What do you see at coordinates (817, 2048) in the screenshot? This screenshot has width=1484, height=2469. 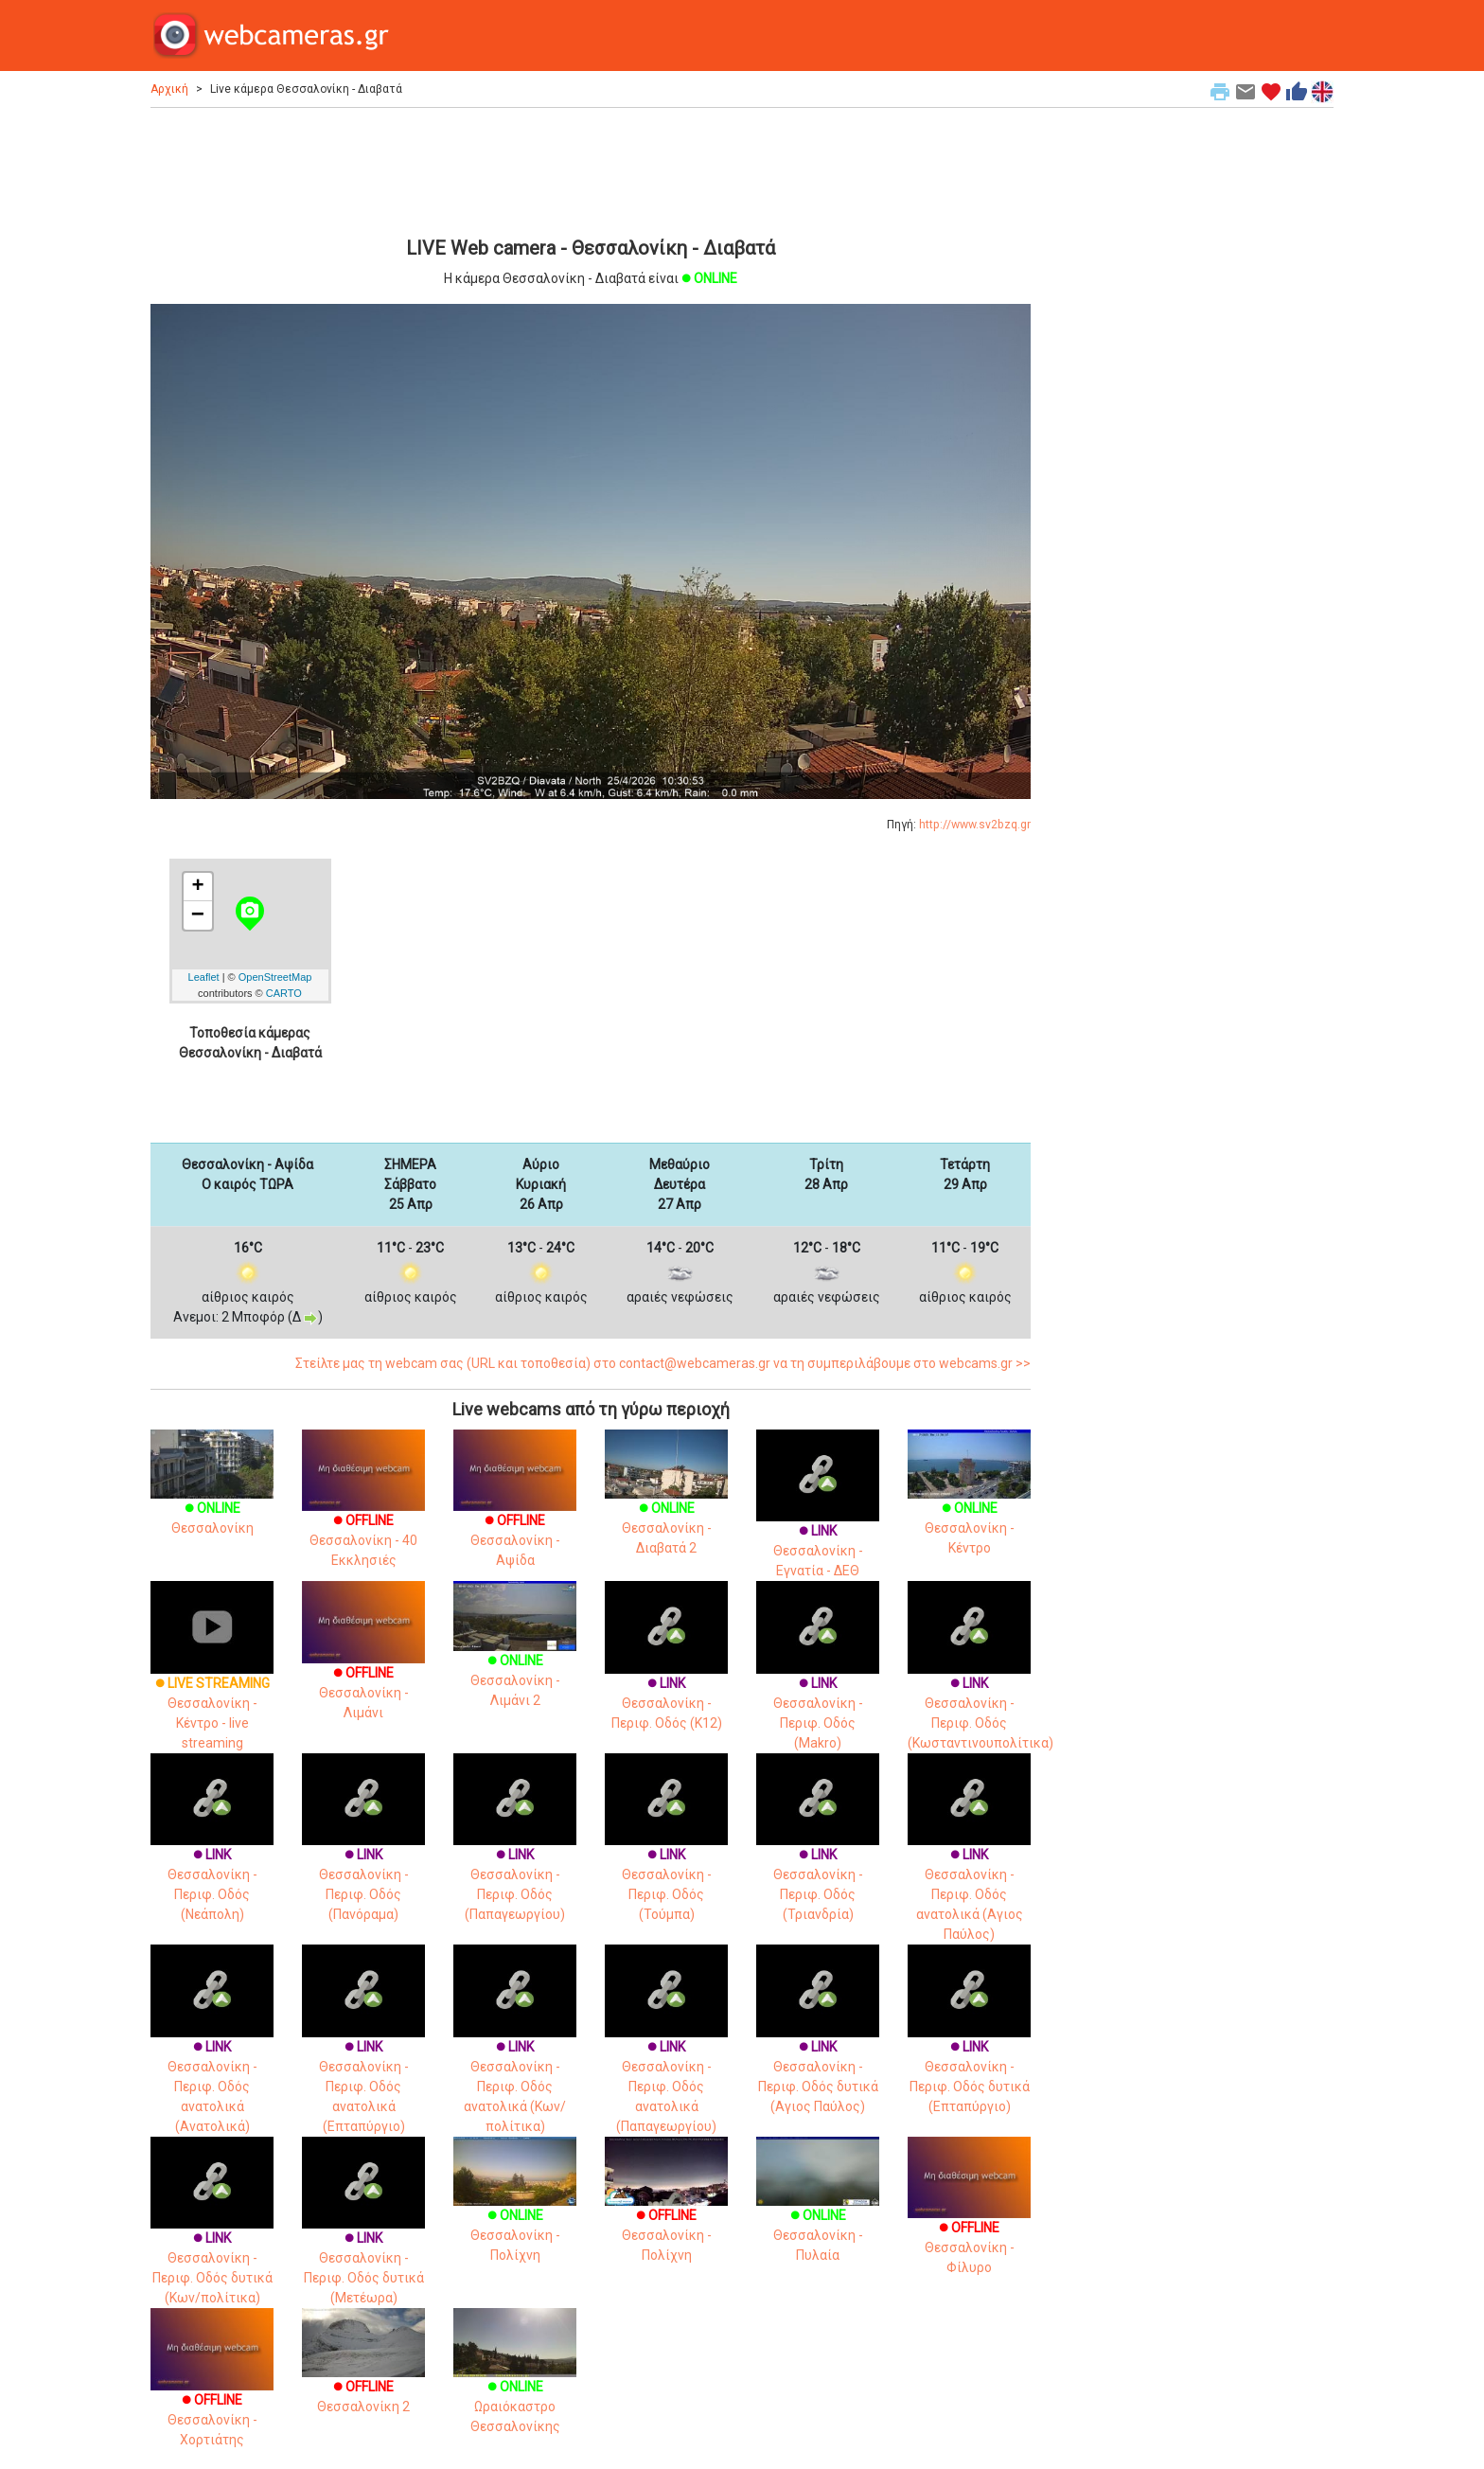 I see `Θεσσαλονίκη - Περιφ. Οδός δυτικά (Αγιος Παύλος)` at bounding box center [817, 2048].